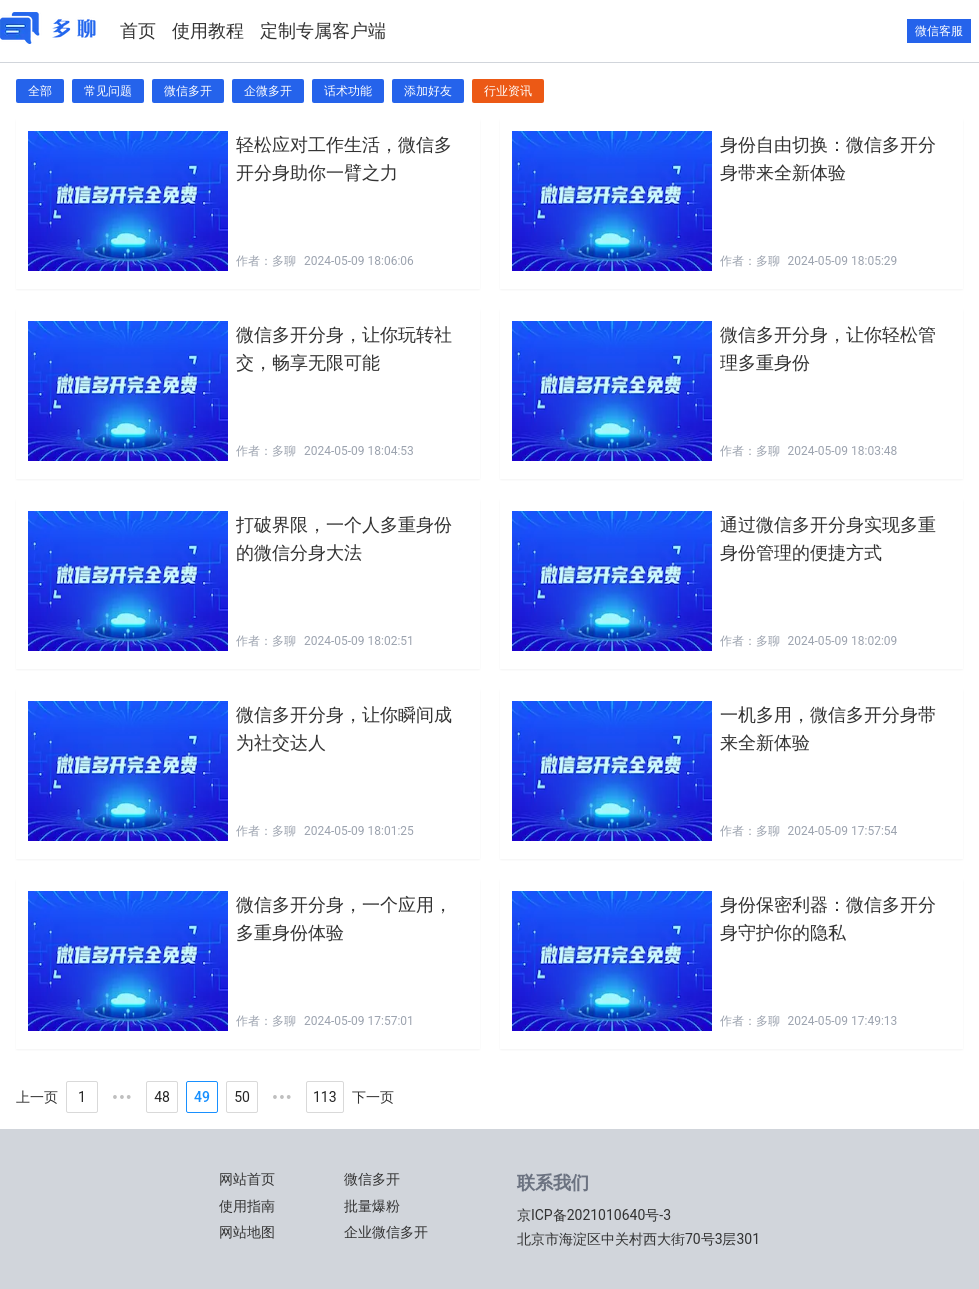  I want to click on 50, so click(242, 1097).